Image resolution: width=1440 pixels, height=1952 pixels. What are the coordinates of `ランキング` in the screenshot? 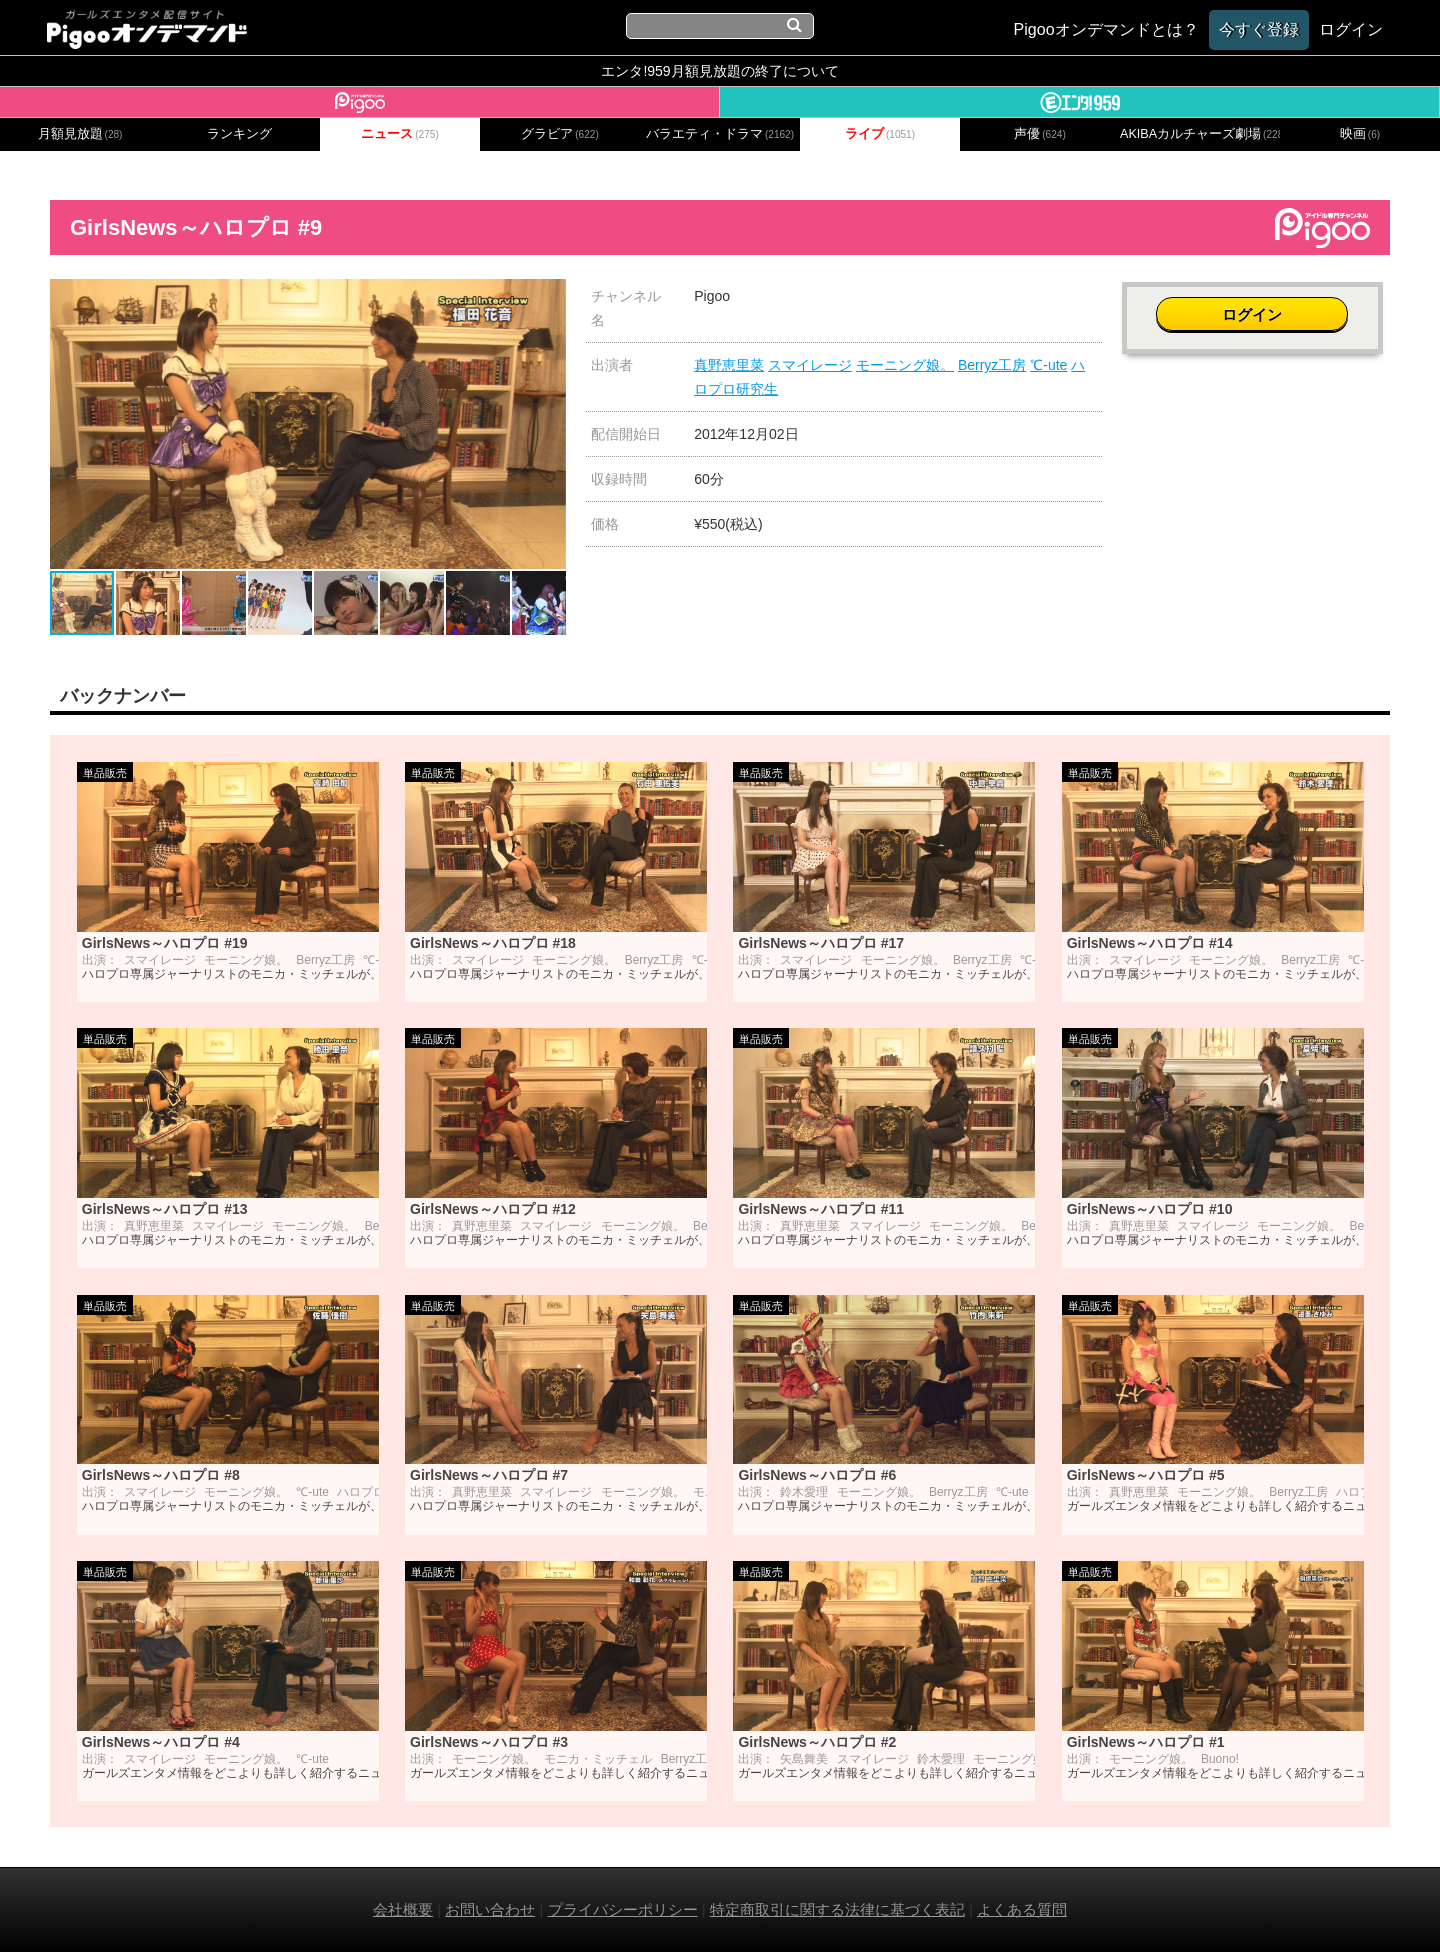 It's located at (239, 134).